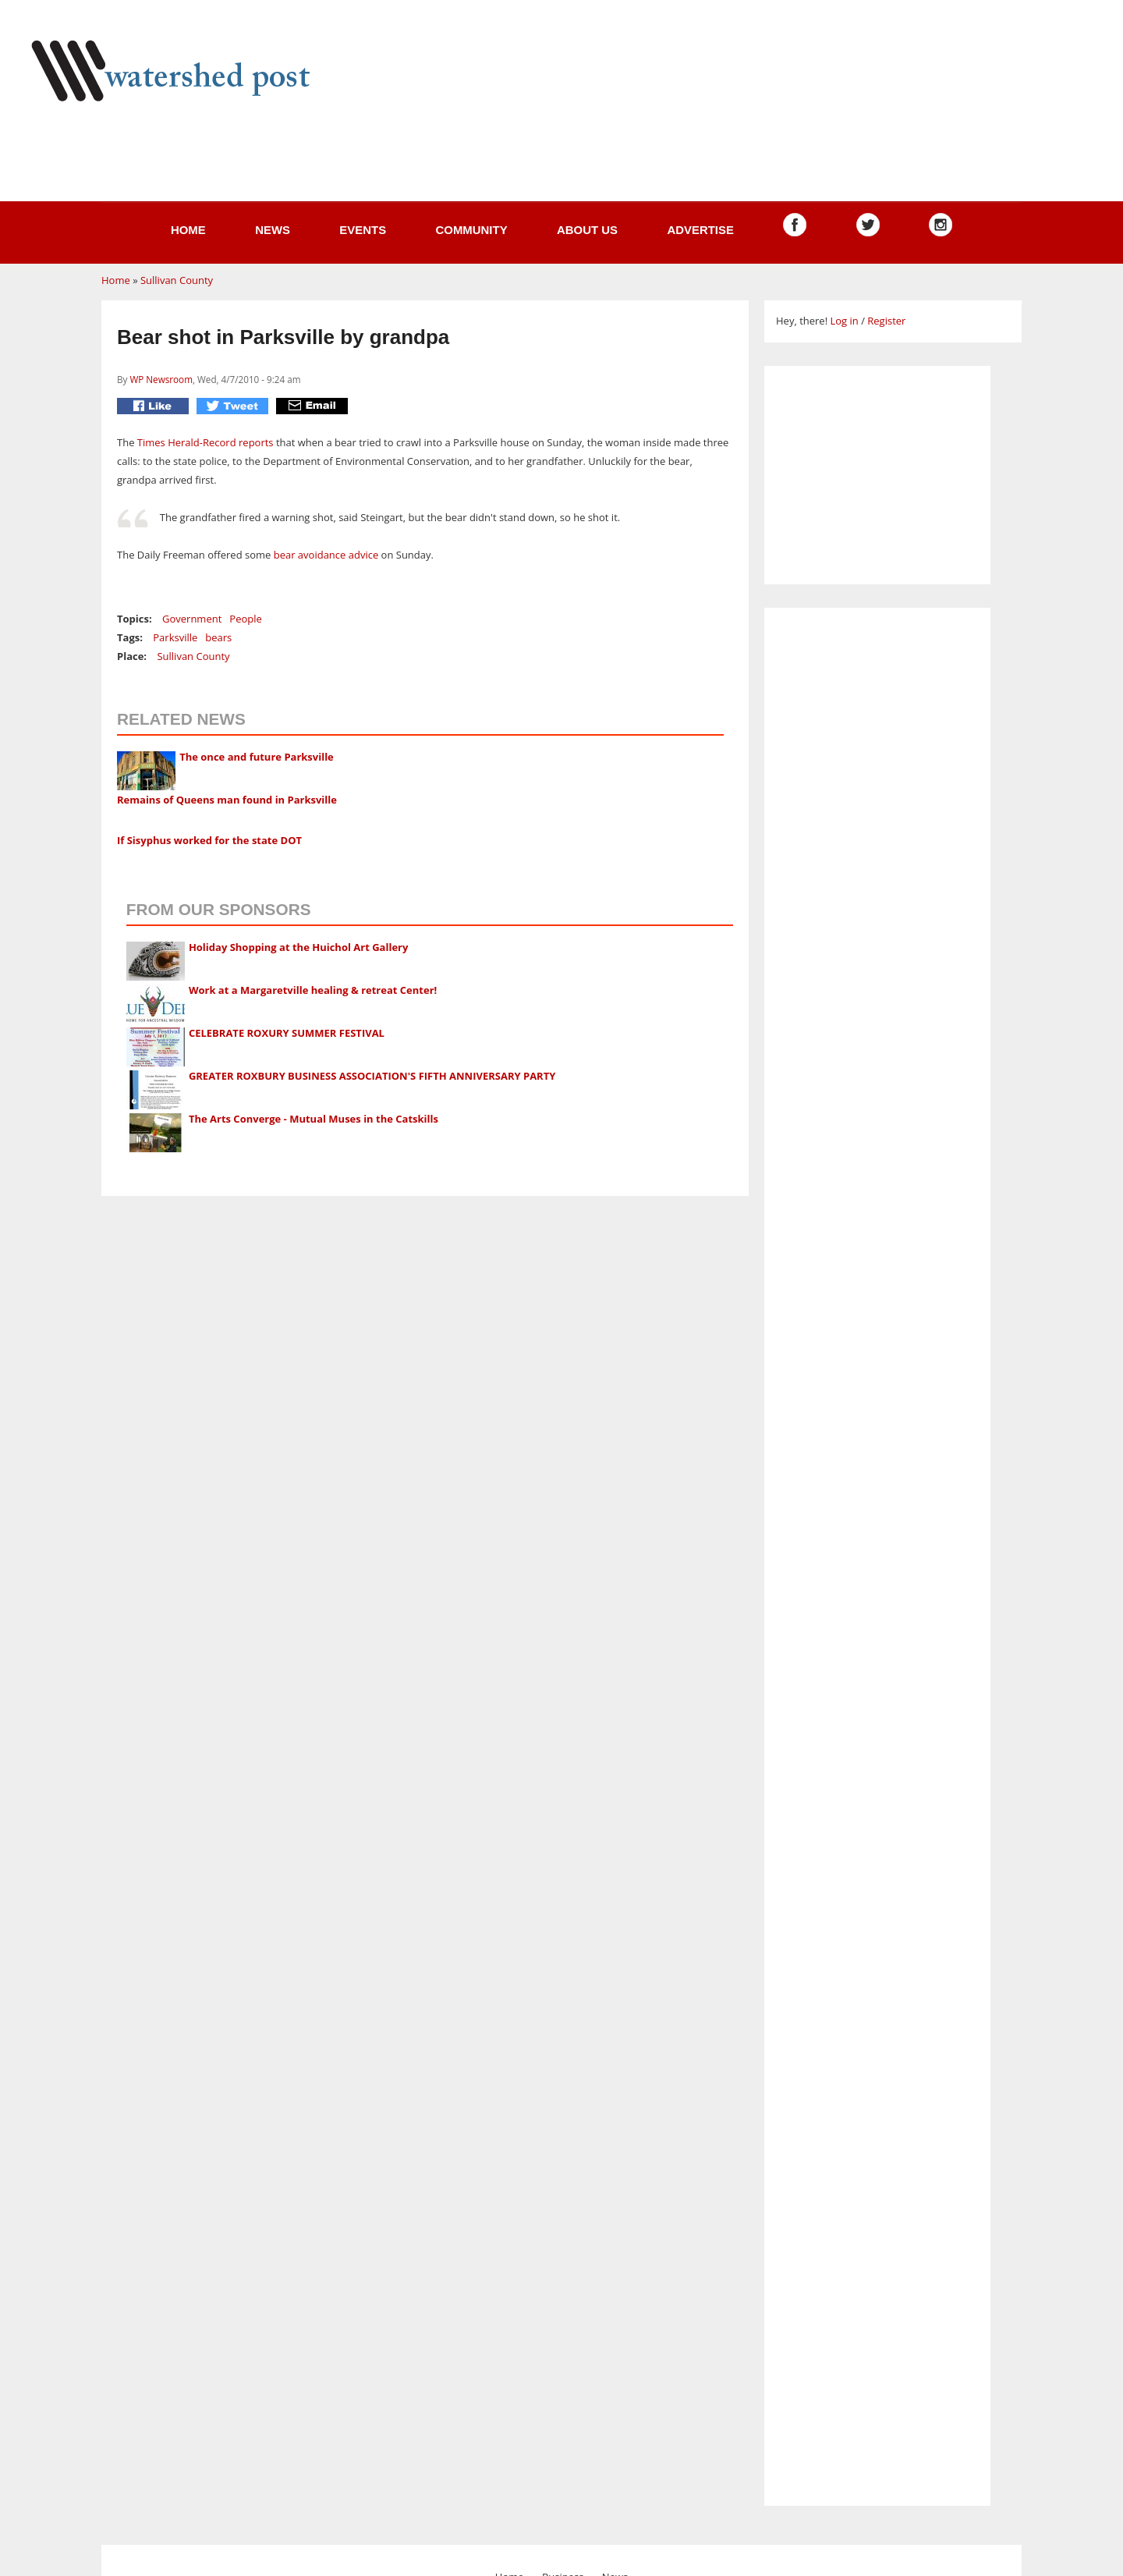 The height and width of the screenshot is (2576, 1123). Describe the element at coordinates (161, 379) in the screenshot. I see `WP Newsroom` at that location.